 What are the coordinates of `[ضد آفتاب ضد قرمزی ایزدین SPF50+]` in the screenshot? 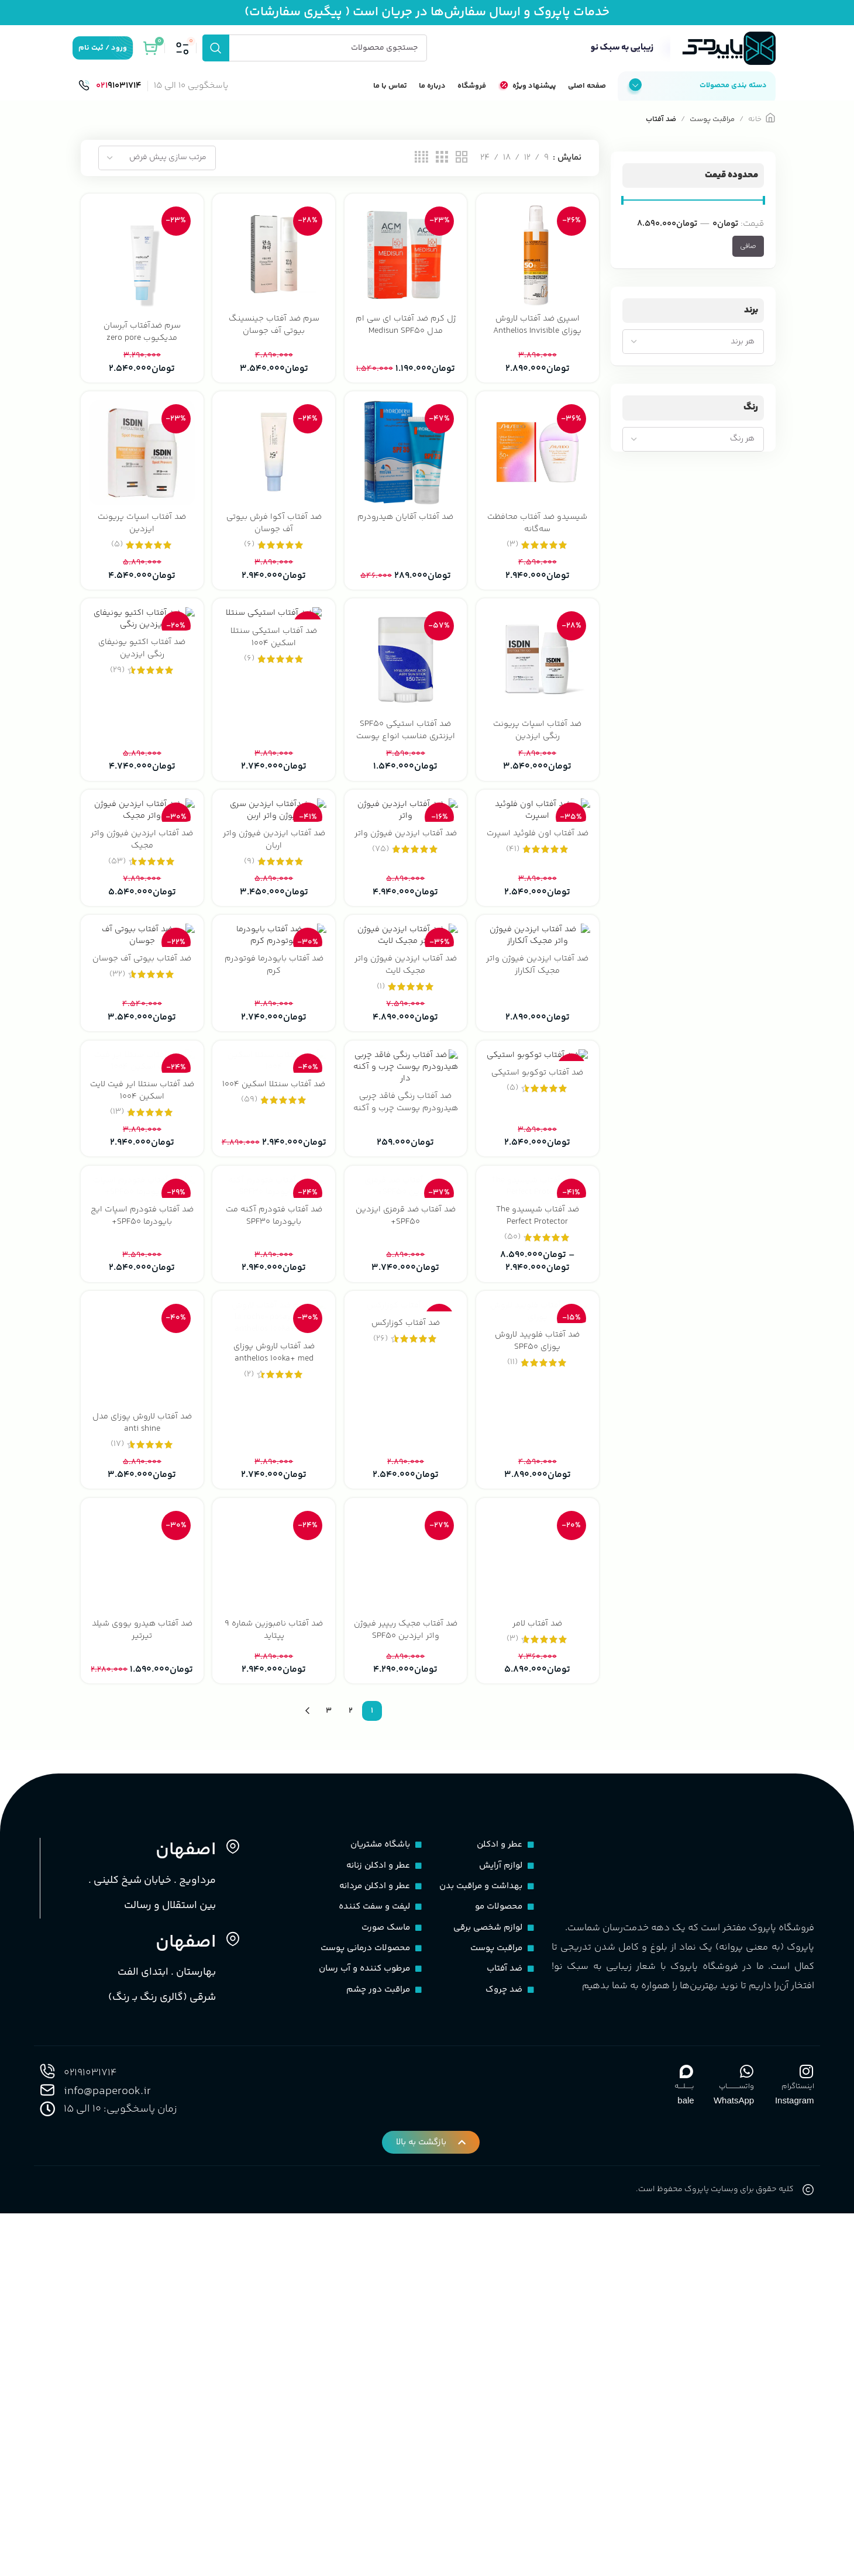 It's located at (405, 1492).